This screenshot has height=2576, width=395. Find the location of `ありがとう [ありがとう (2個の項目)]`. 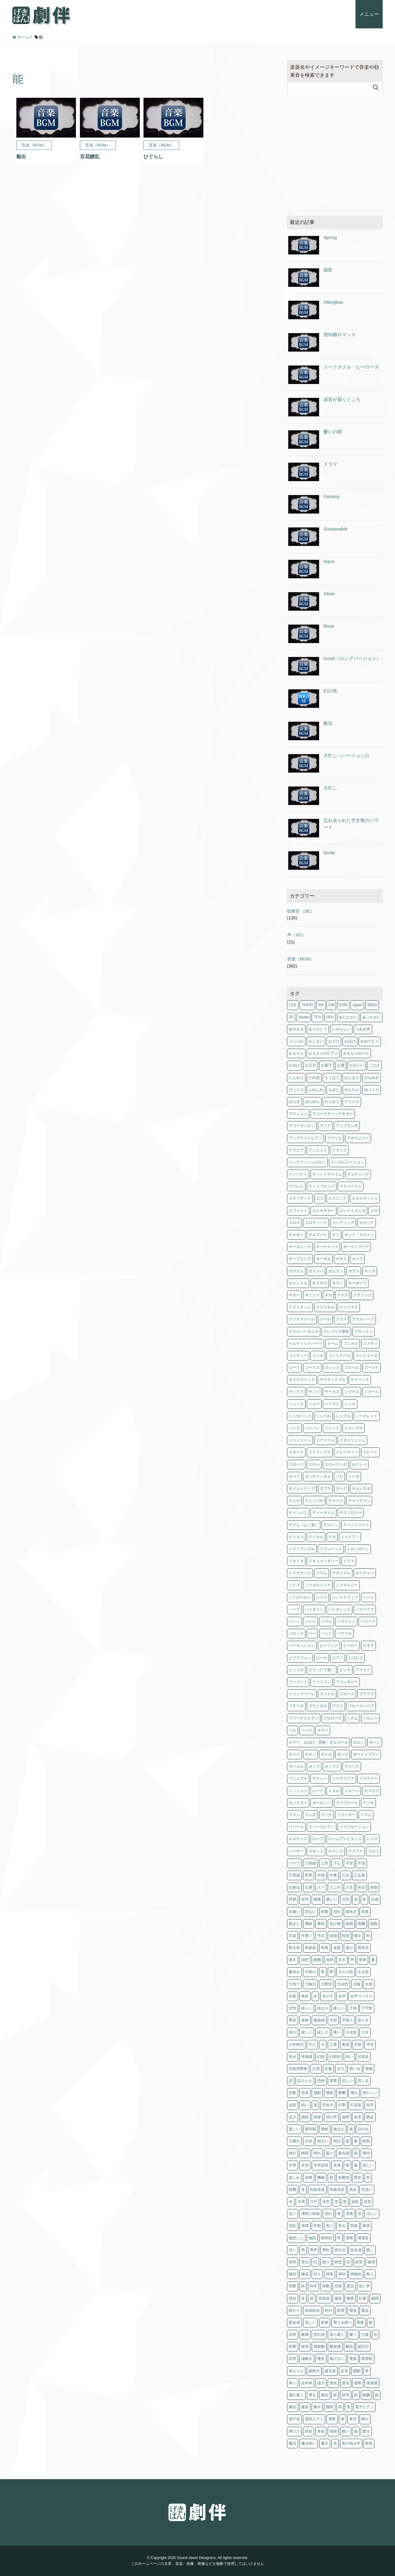

ありがとう [ありがとう (2個の項目)] is located at coordinates (318, 1029).